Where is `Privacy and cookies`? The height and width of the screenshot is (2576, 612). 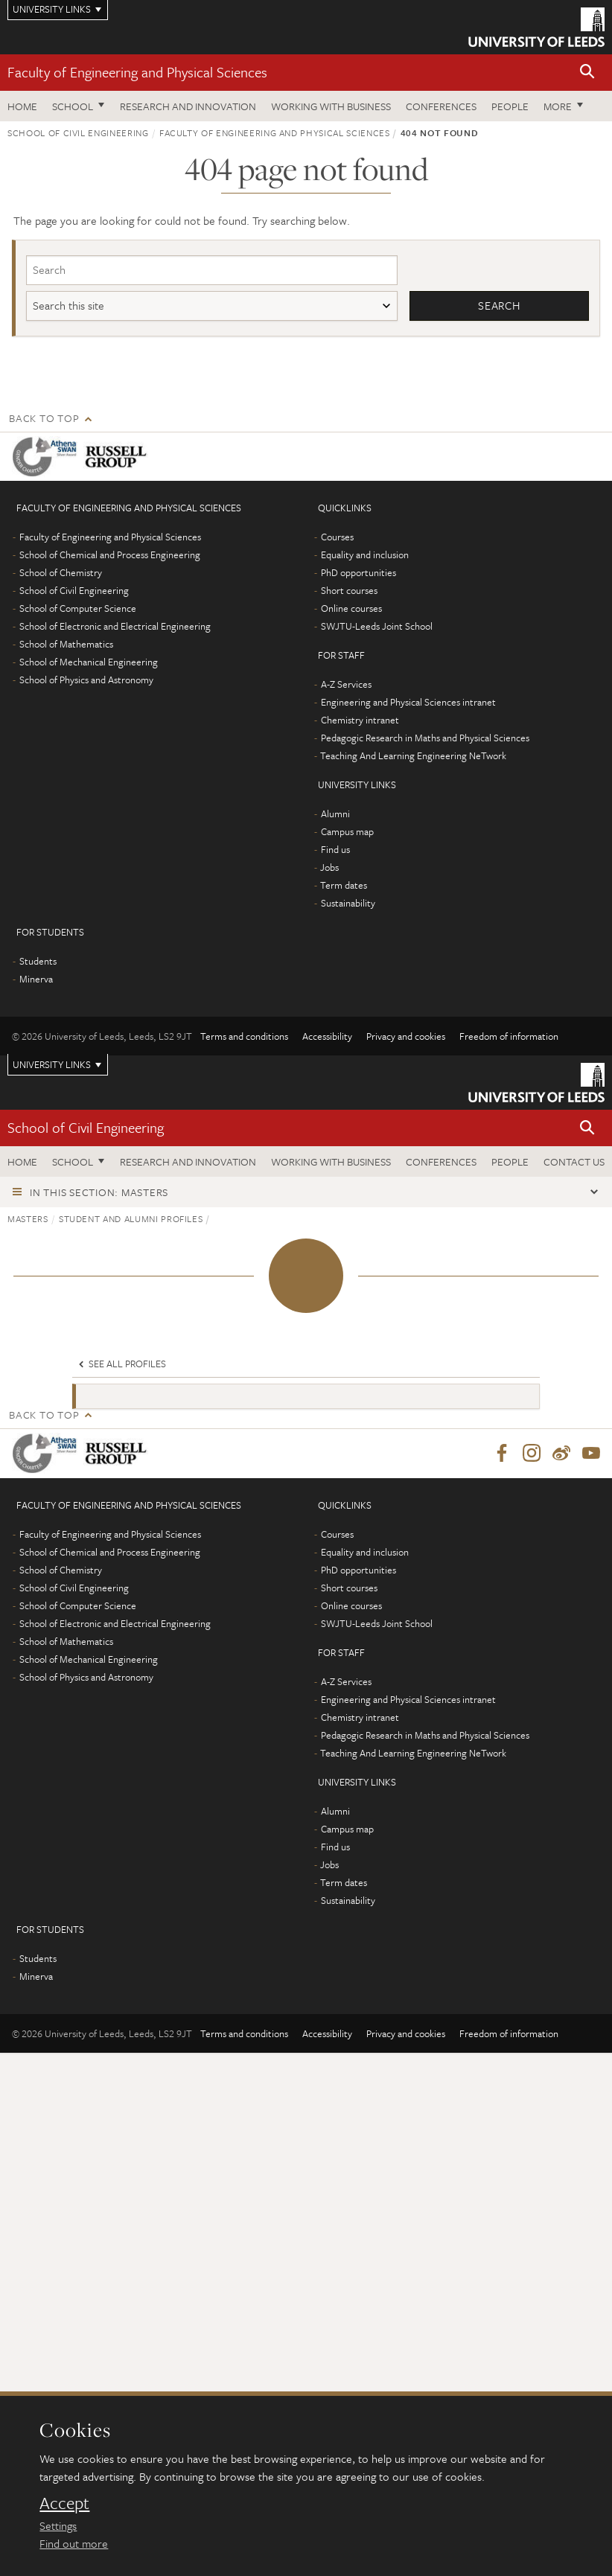 Privacy and cookies is located at coordinates (405, 1036).